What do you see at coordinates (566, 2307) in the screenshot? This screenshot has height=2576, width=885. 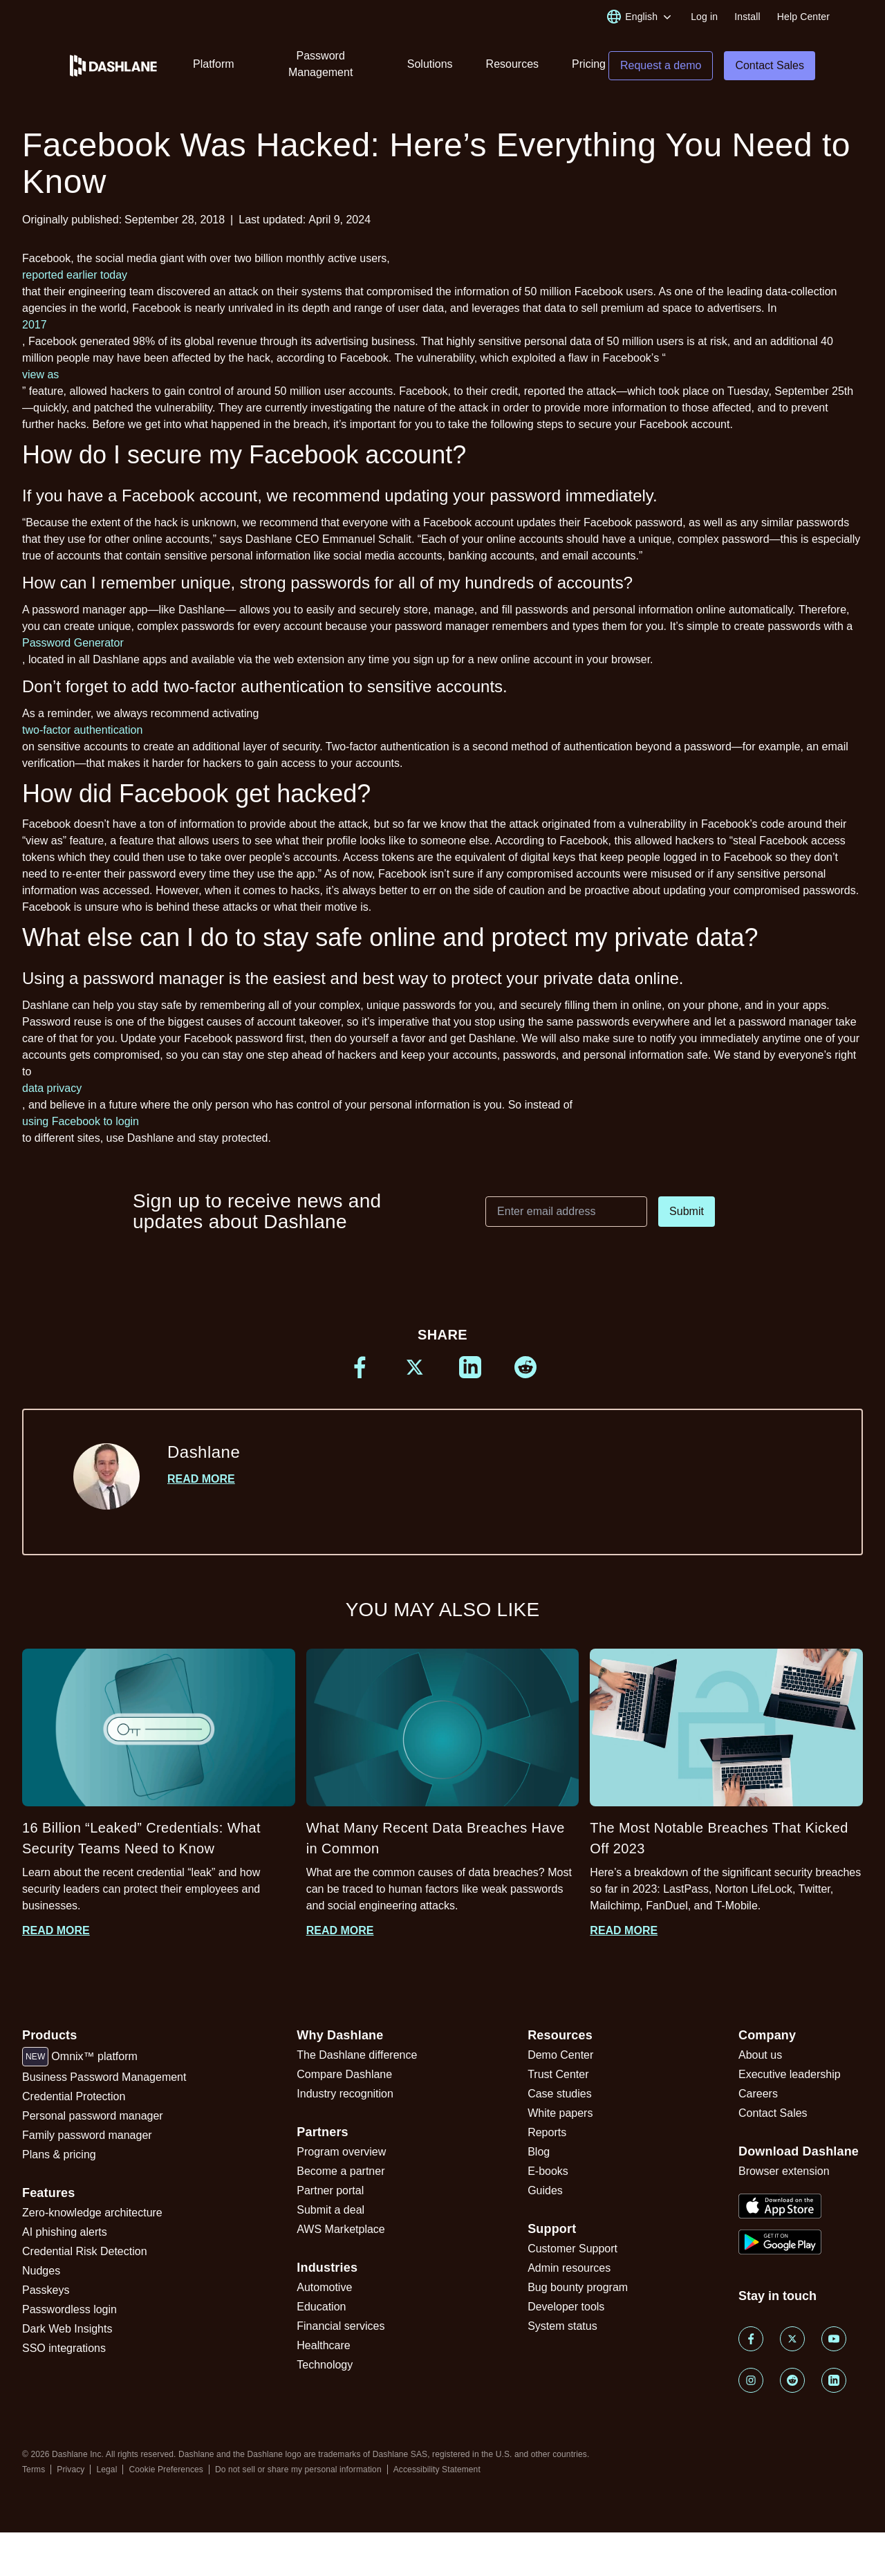 I see `Developer tools` at bounding box center [566, 2307].